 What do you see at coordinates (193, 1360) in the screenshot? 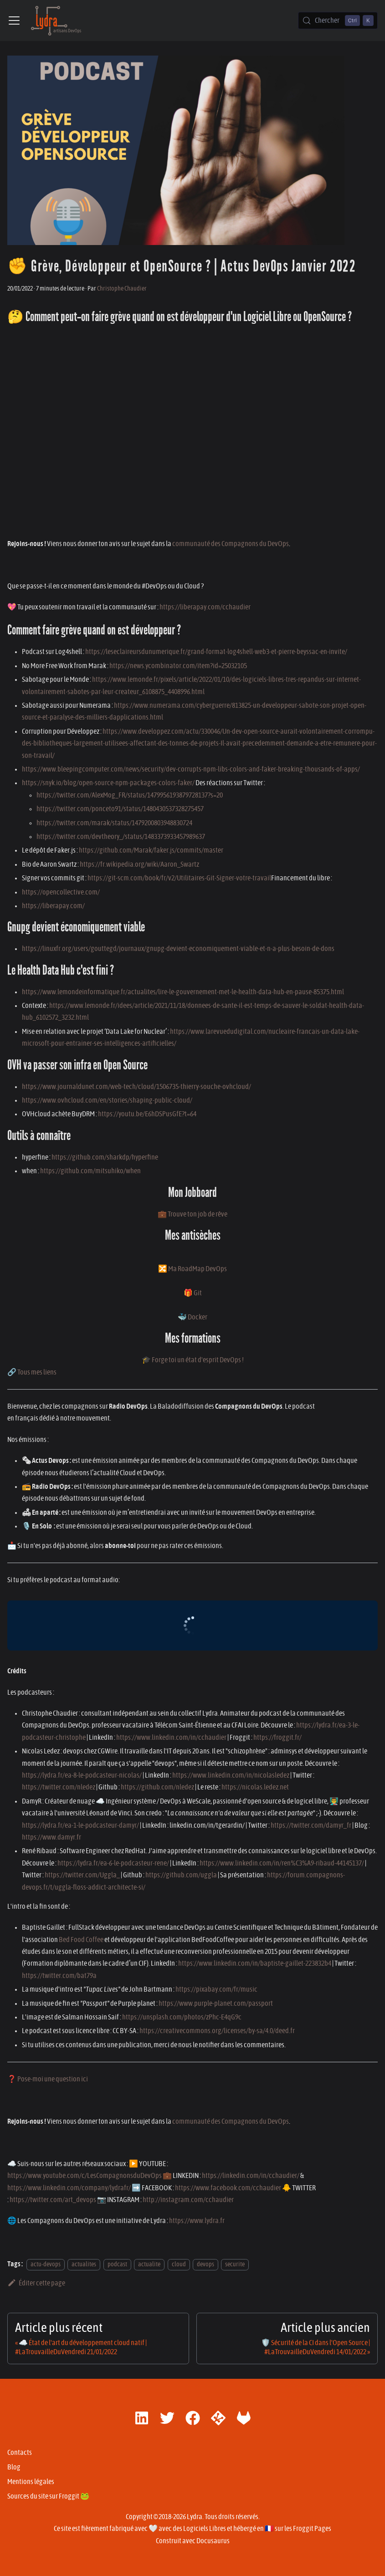
I see `🎓 Forge toi un état d'esprit DevOps !` at bounding box center [193, 1360].